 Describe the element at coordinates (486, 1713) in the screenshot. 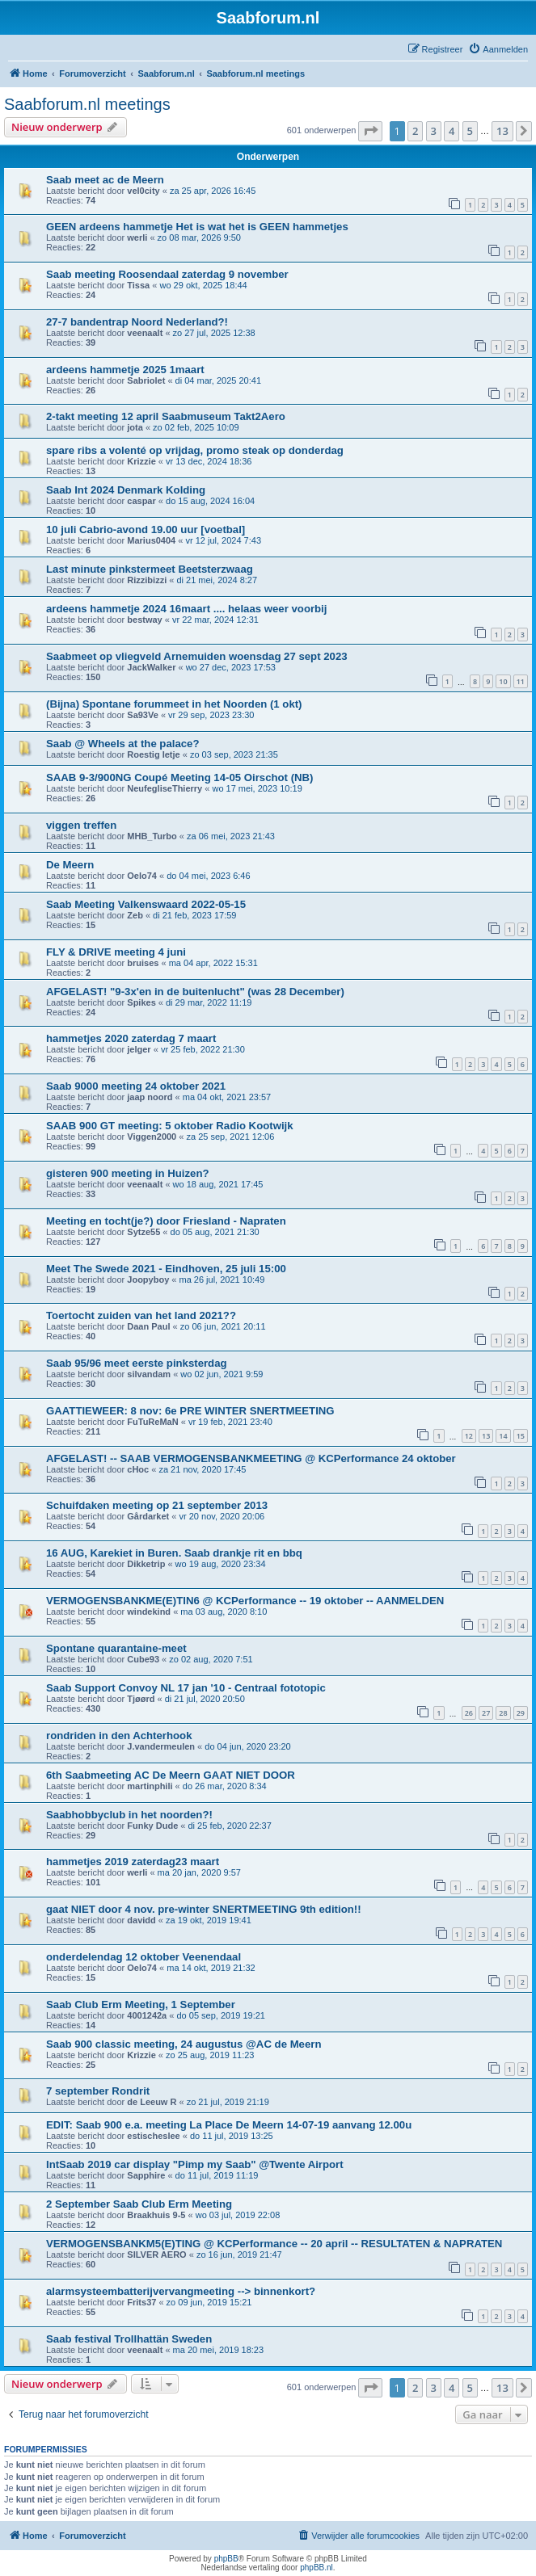

I see `27` at that location.